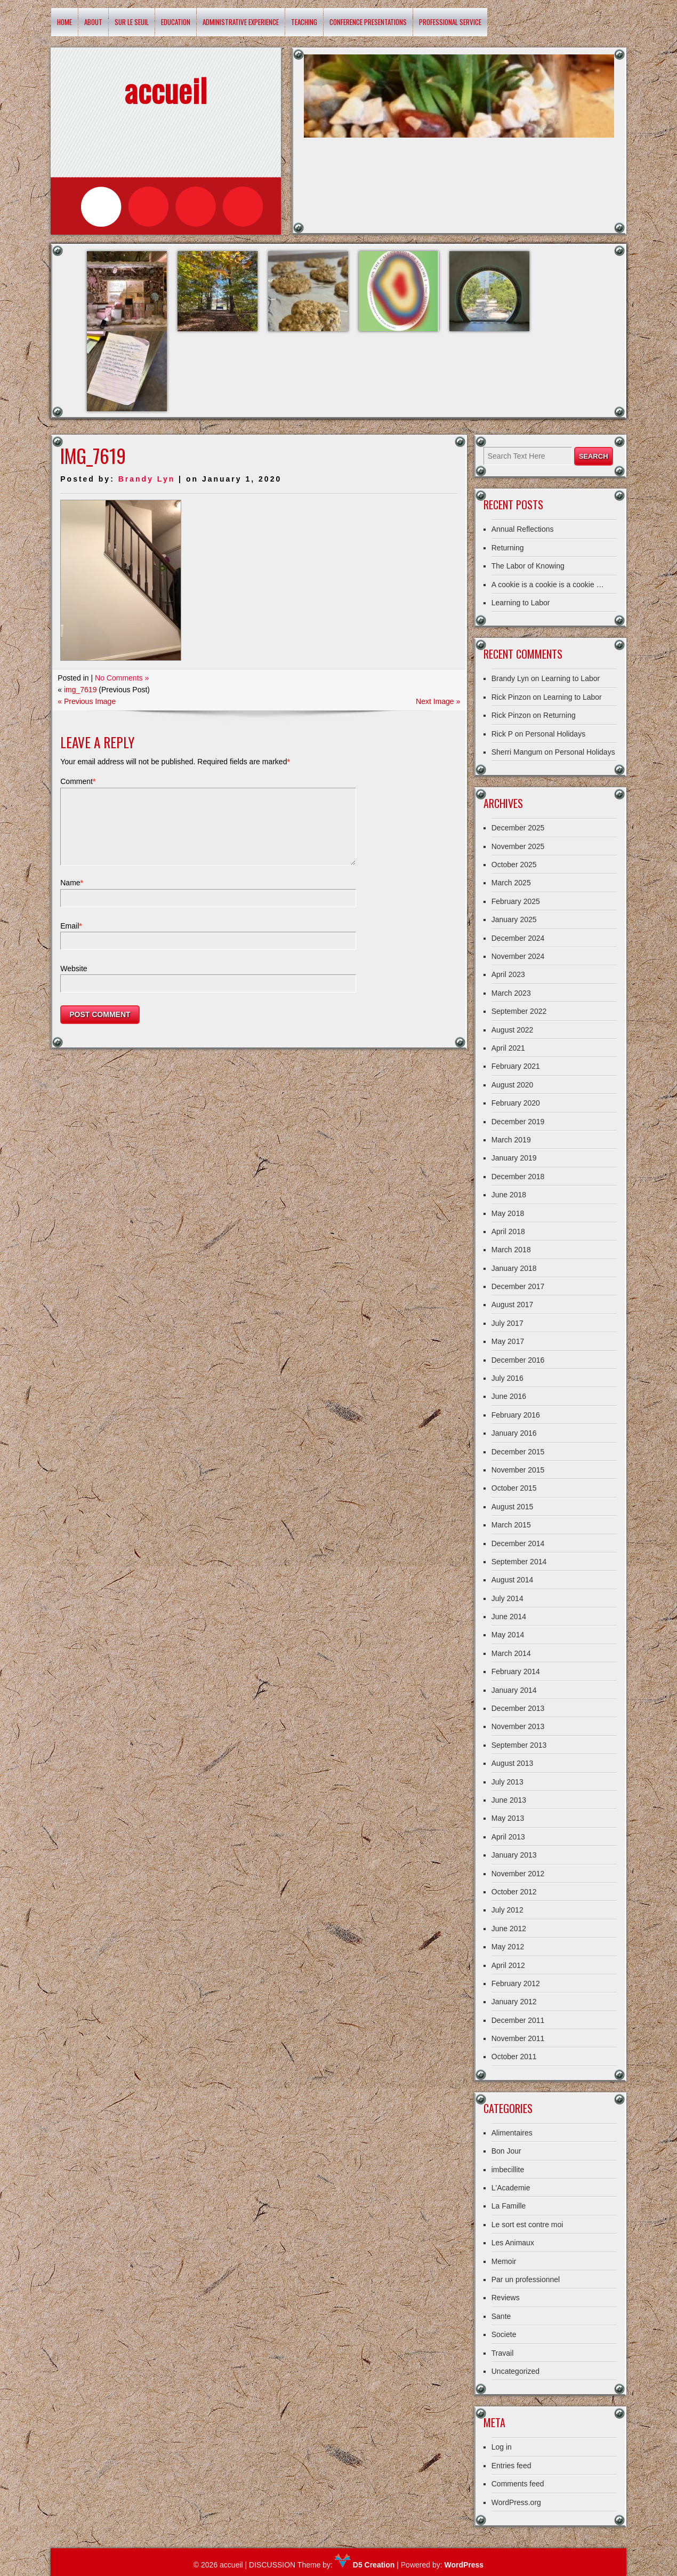  Describe the element at coordinates (501, 2447) in the screenshot. I see `Log in` at that location.